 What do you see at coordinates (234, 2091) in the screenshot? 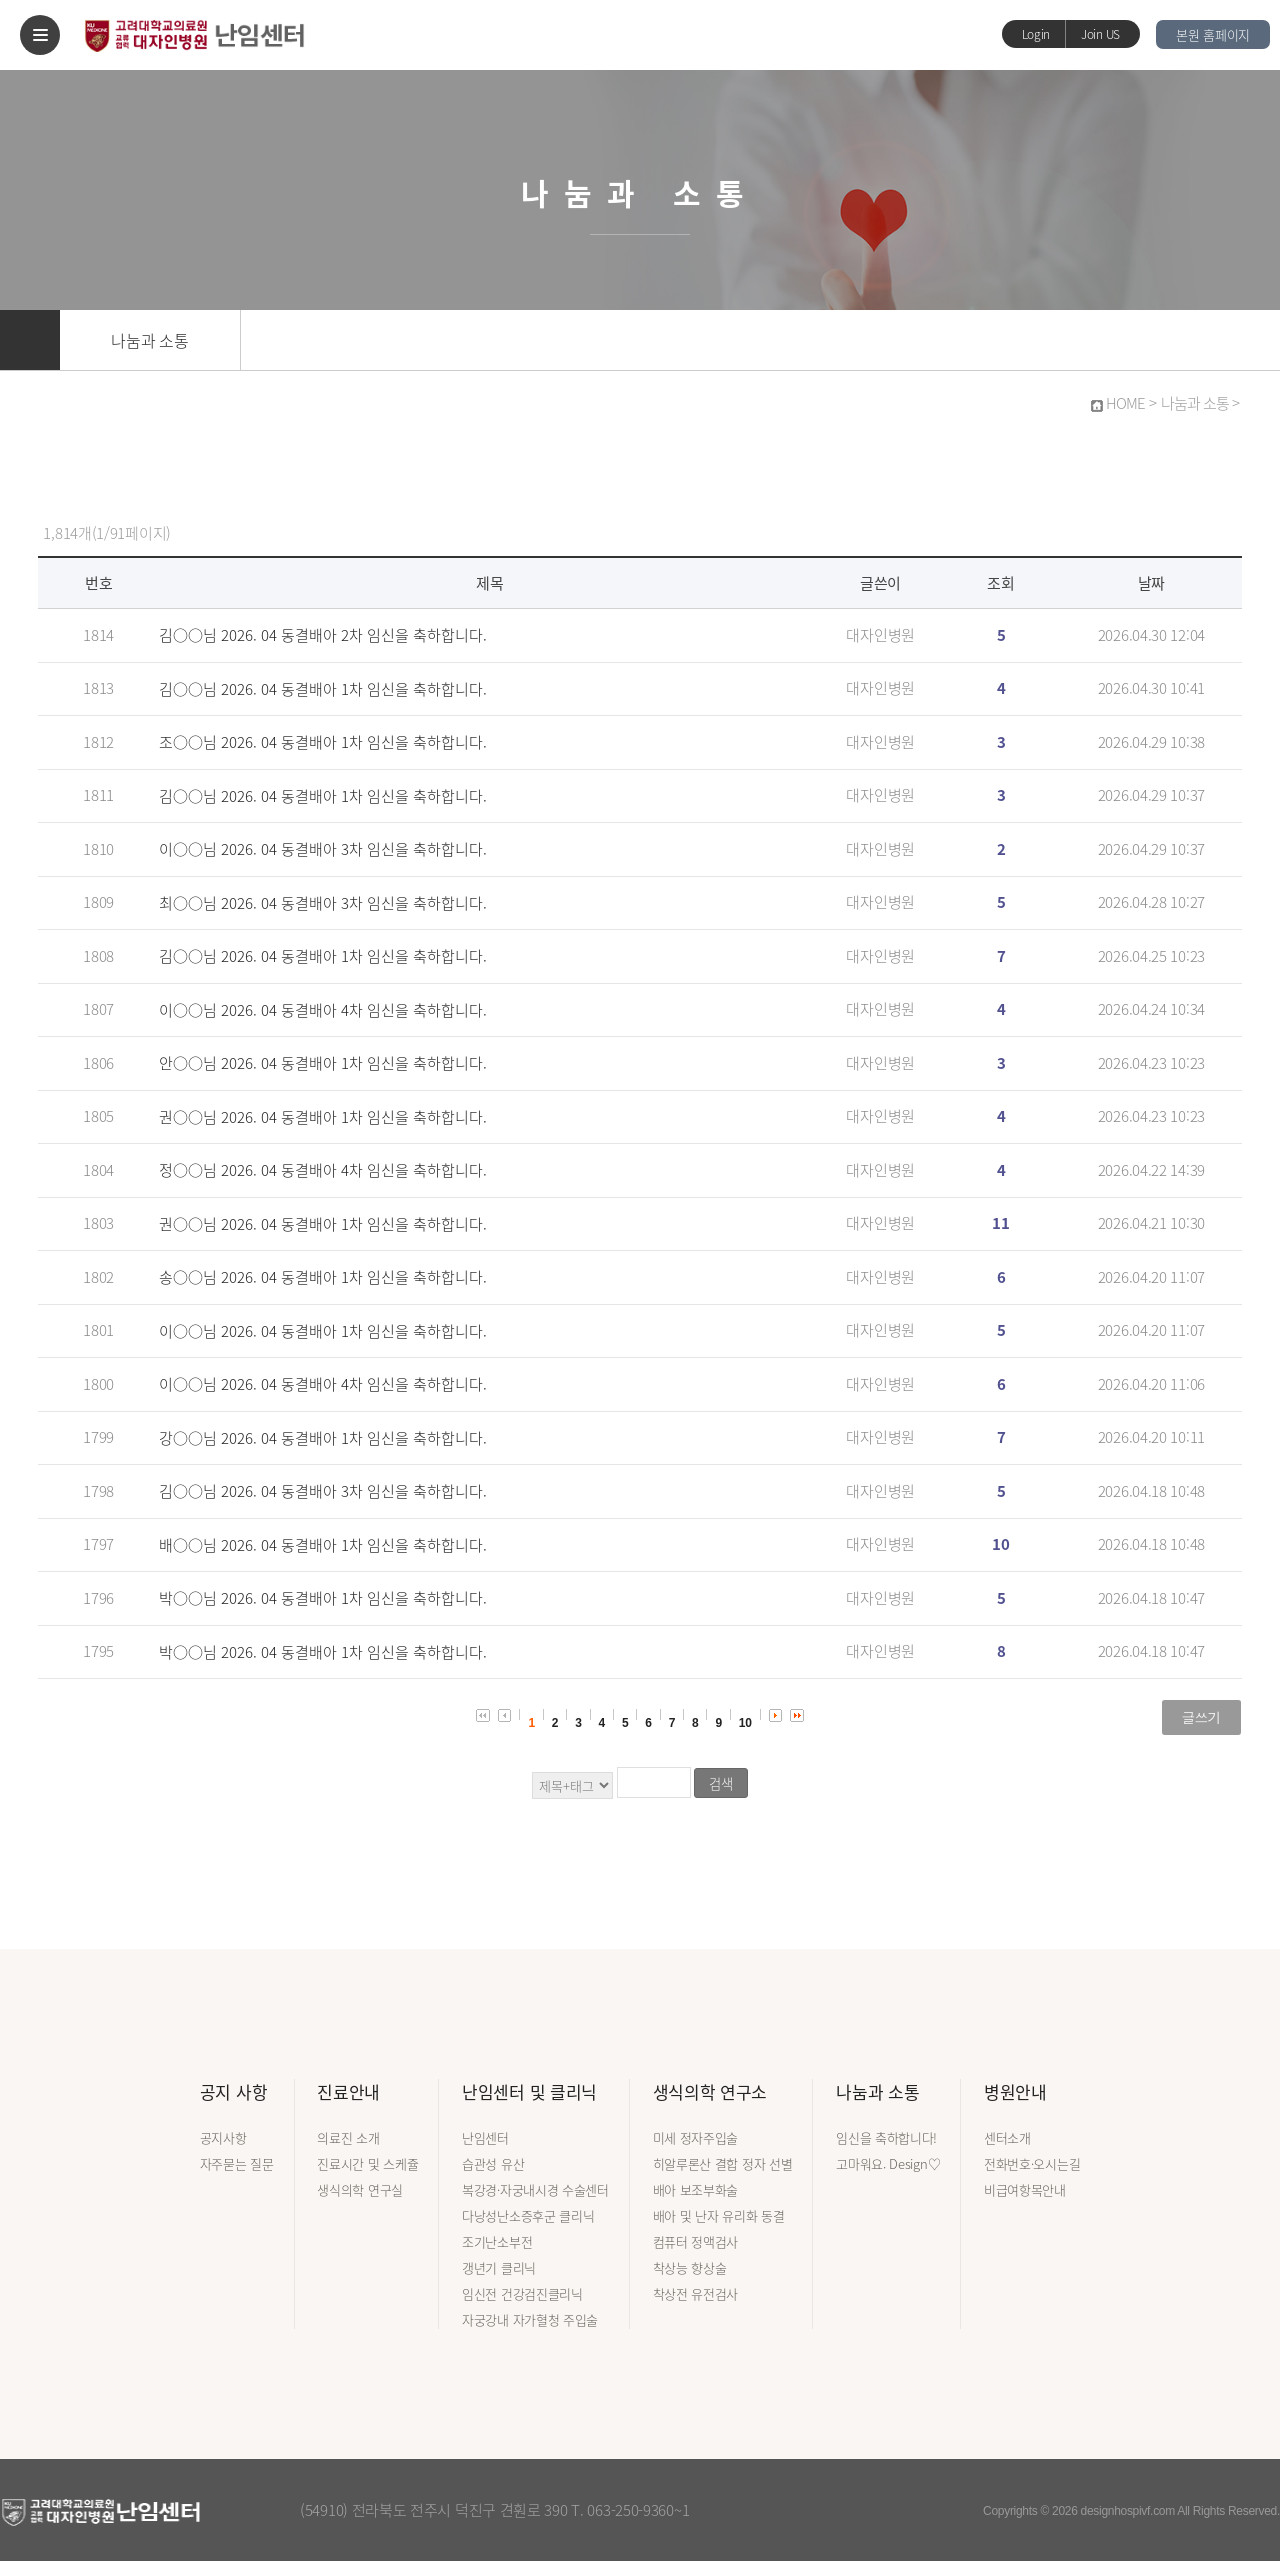
I see `공지 사항` at bounding box center [234, 2091].